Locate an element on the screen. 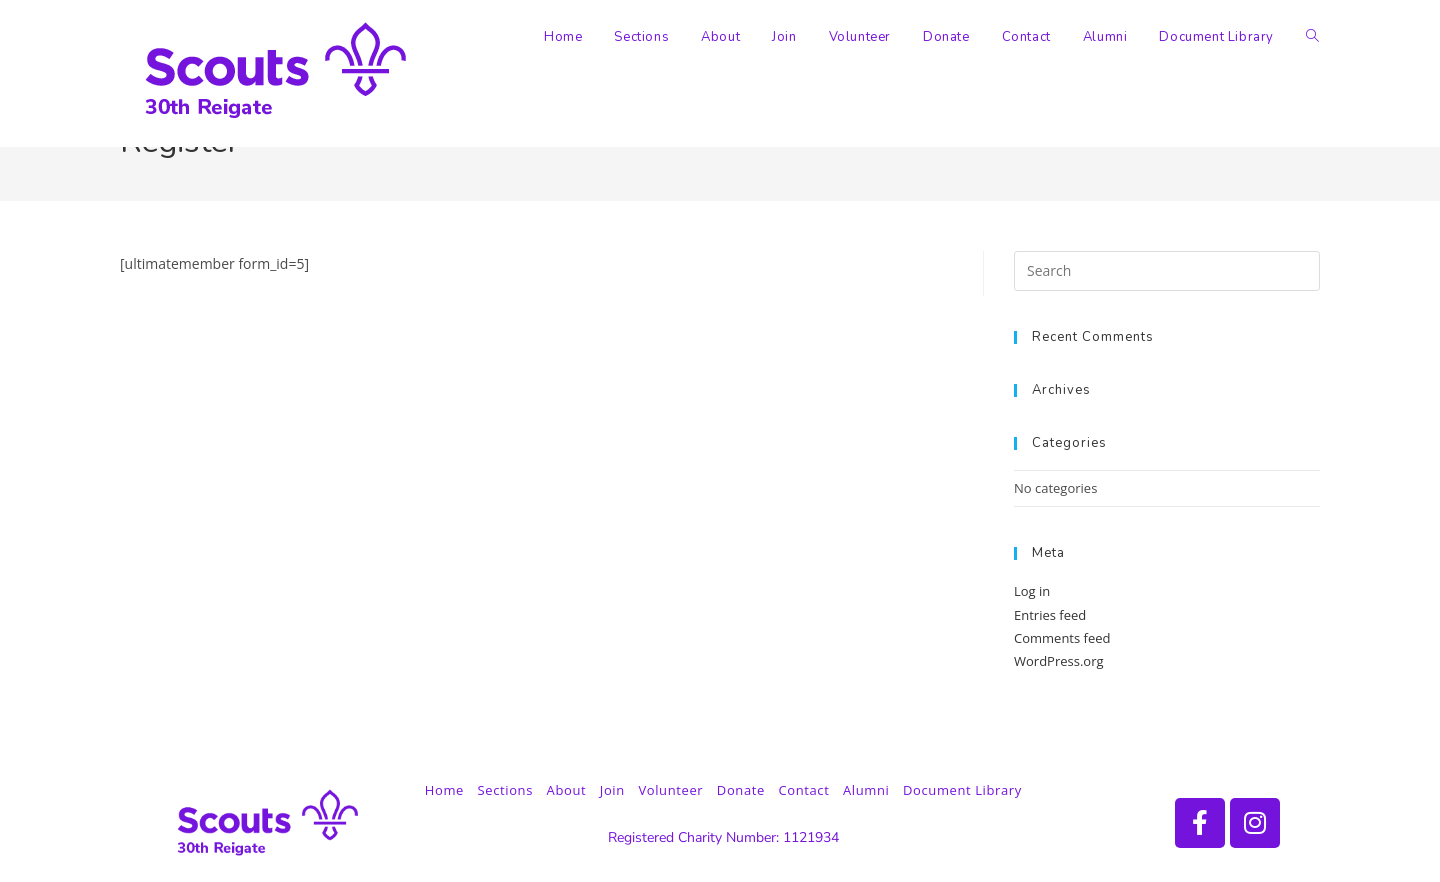  About is located at coordinates (567, 790).